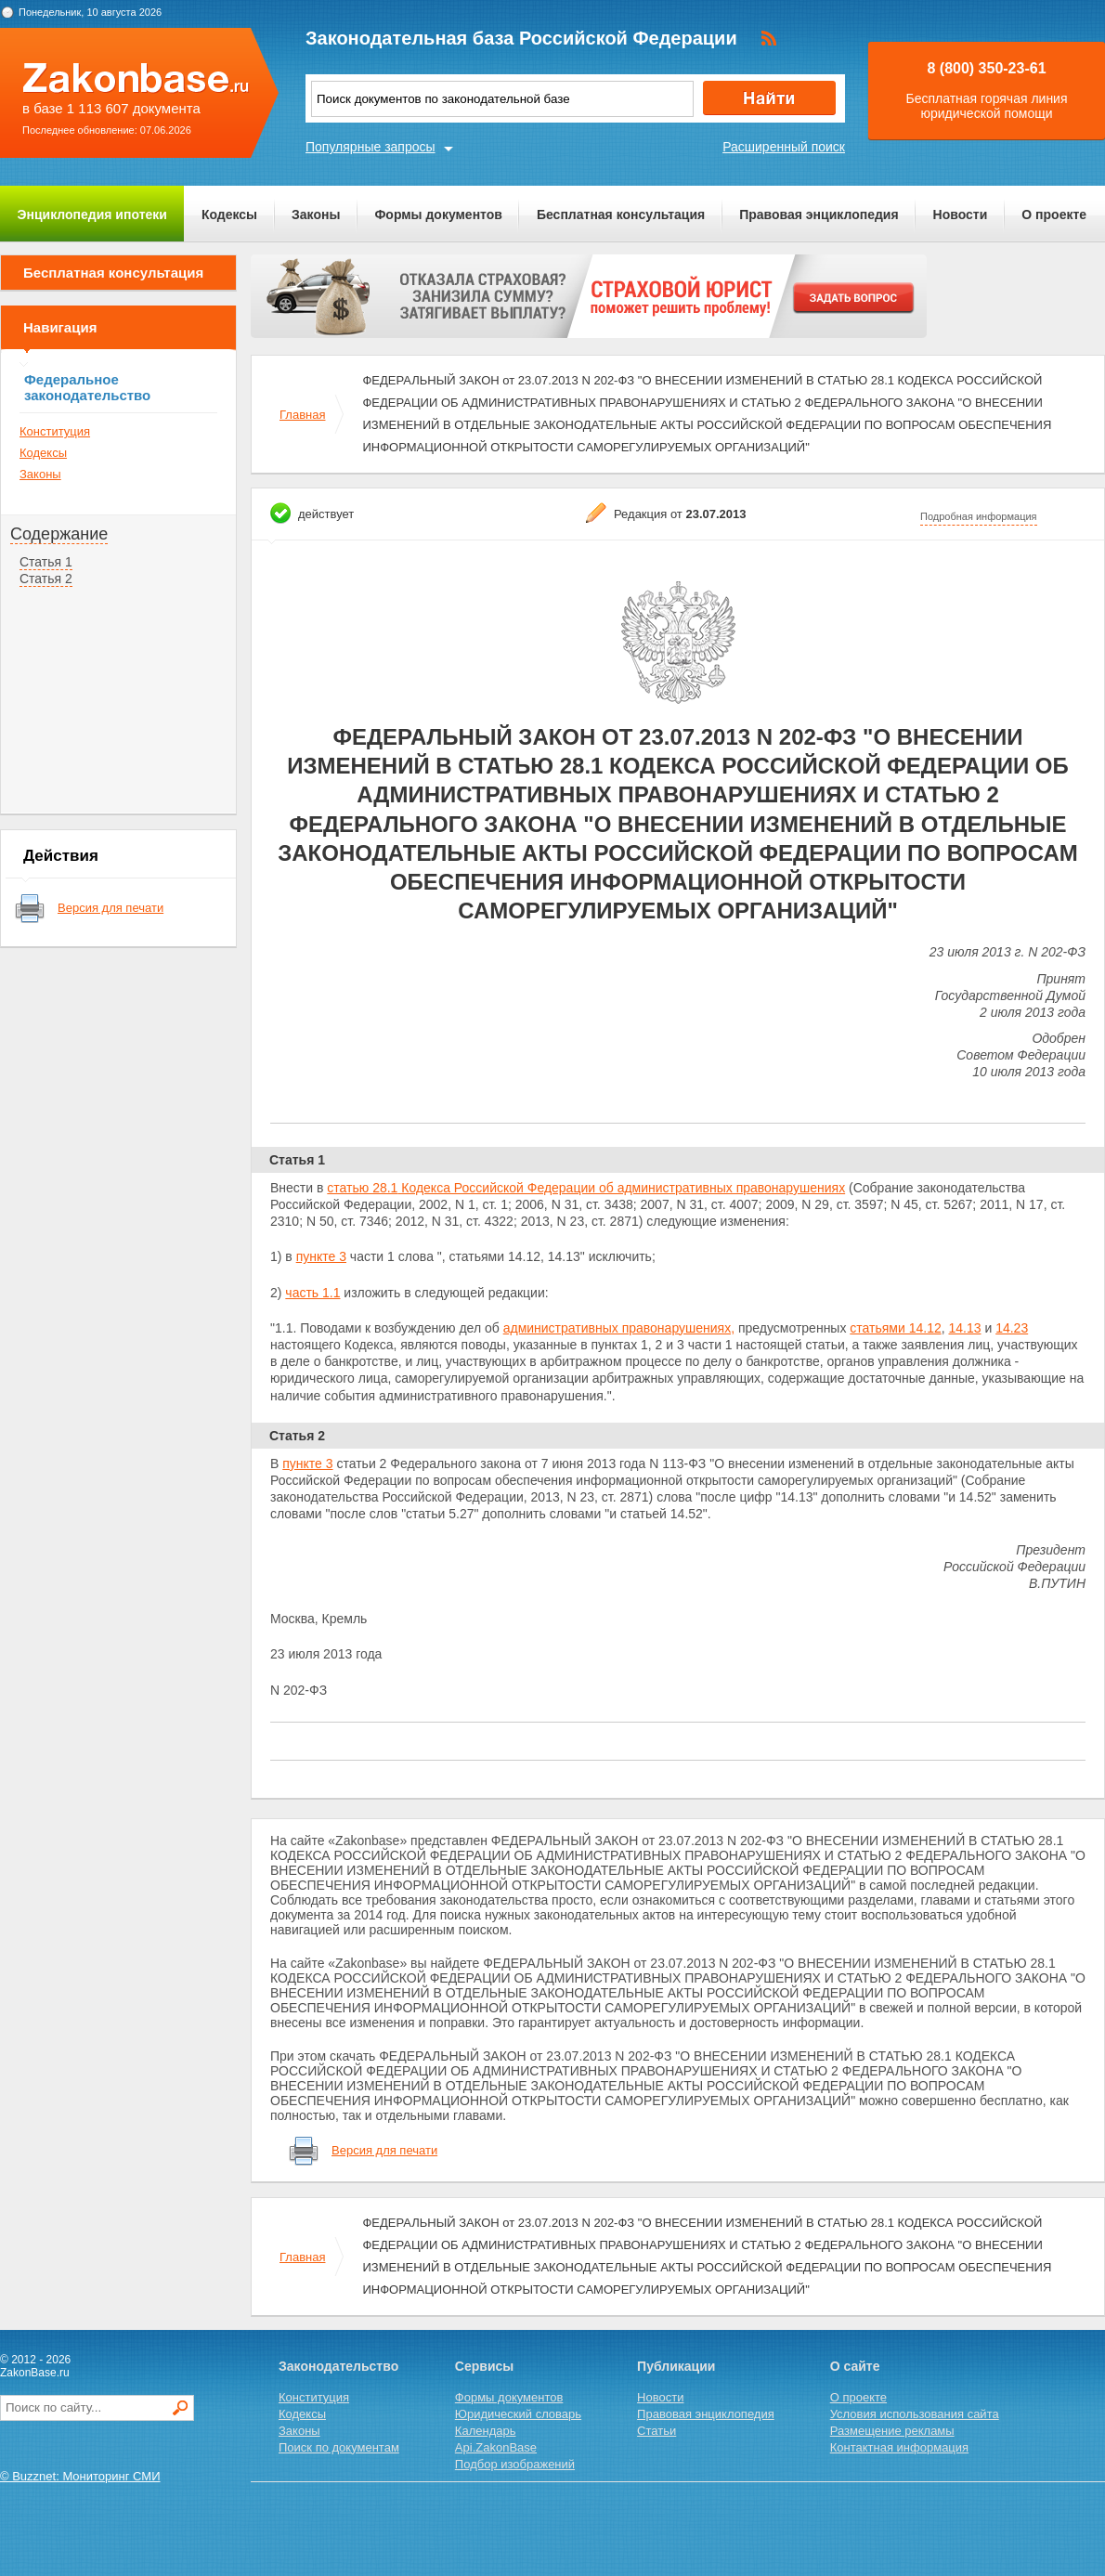 This screenshot has width=1105, height=2576. I want to click on Популярные запросы, so click(371, 146).